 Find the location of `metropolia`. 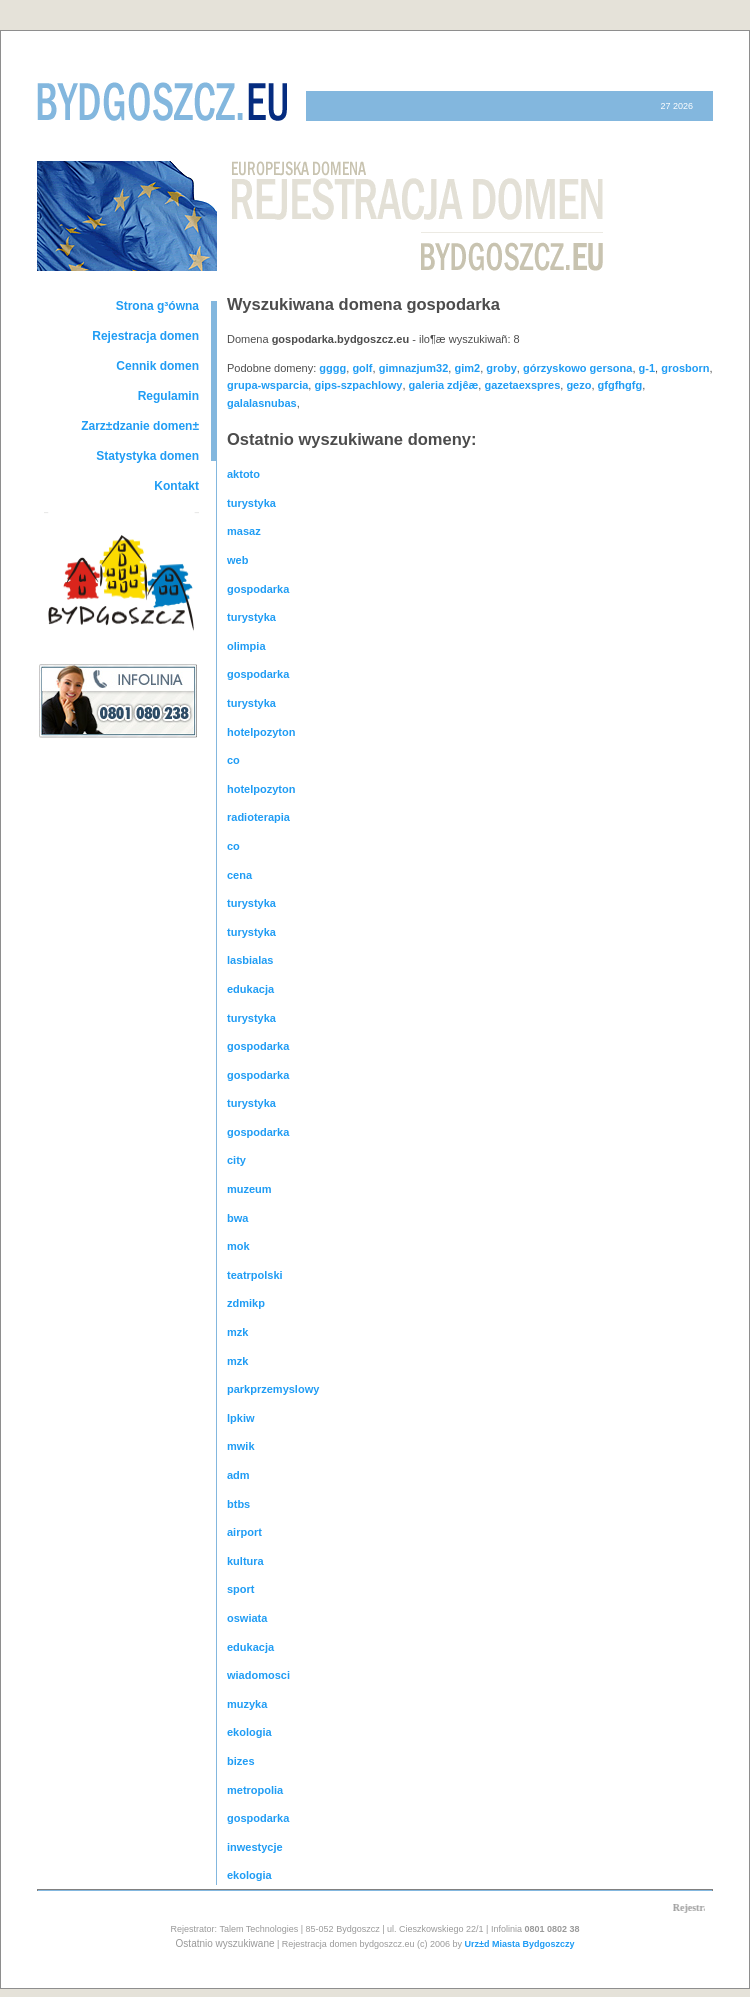

metropolia is located at coordinates (255, 1790).